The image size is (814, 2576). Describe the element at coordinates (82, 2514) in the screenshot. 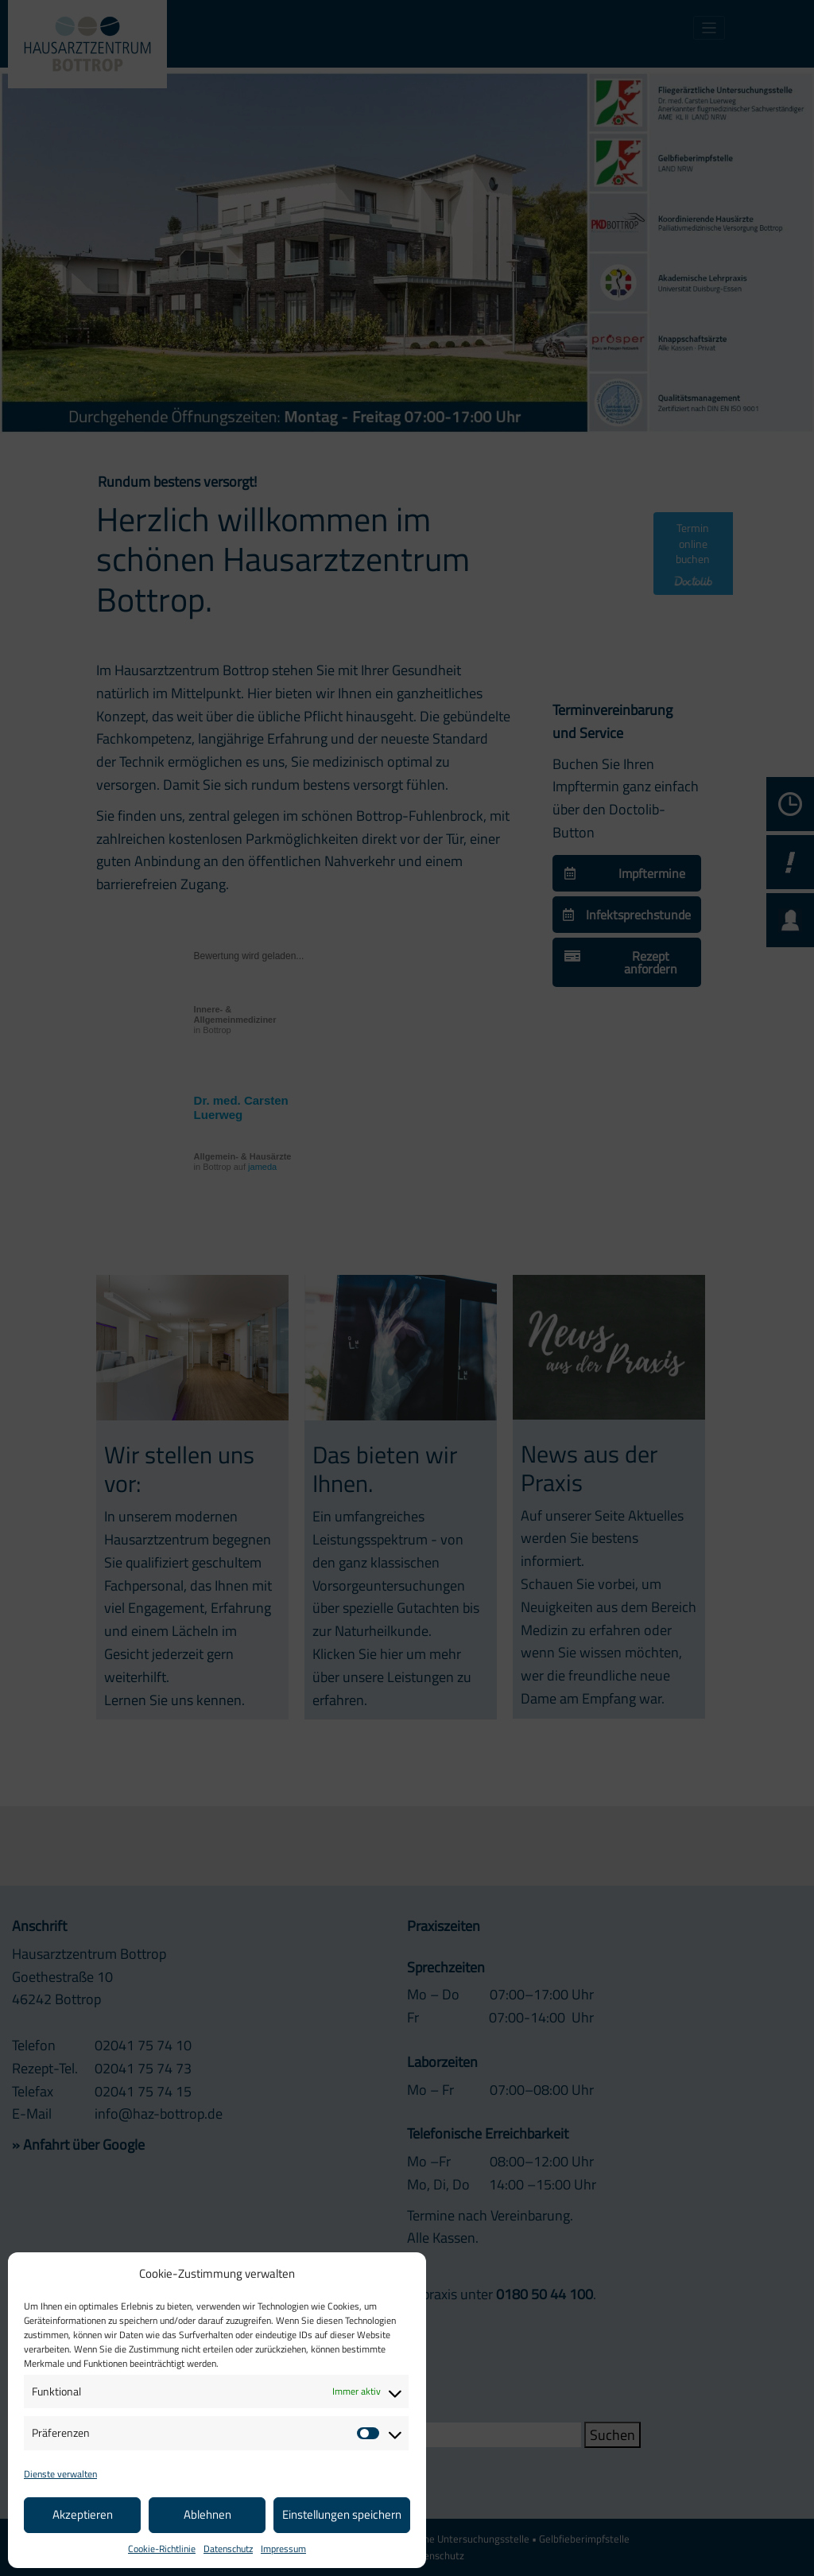

I see `Akzeptieren` at that location.